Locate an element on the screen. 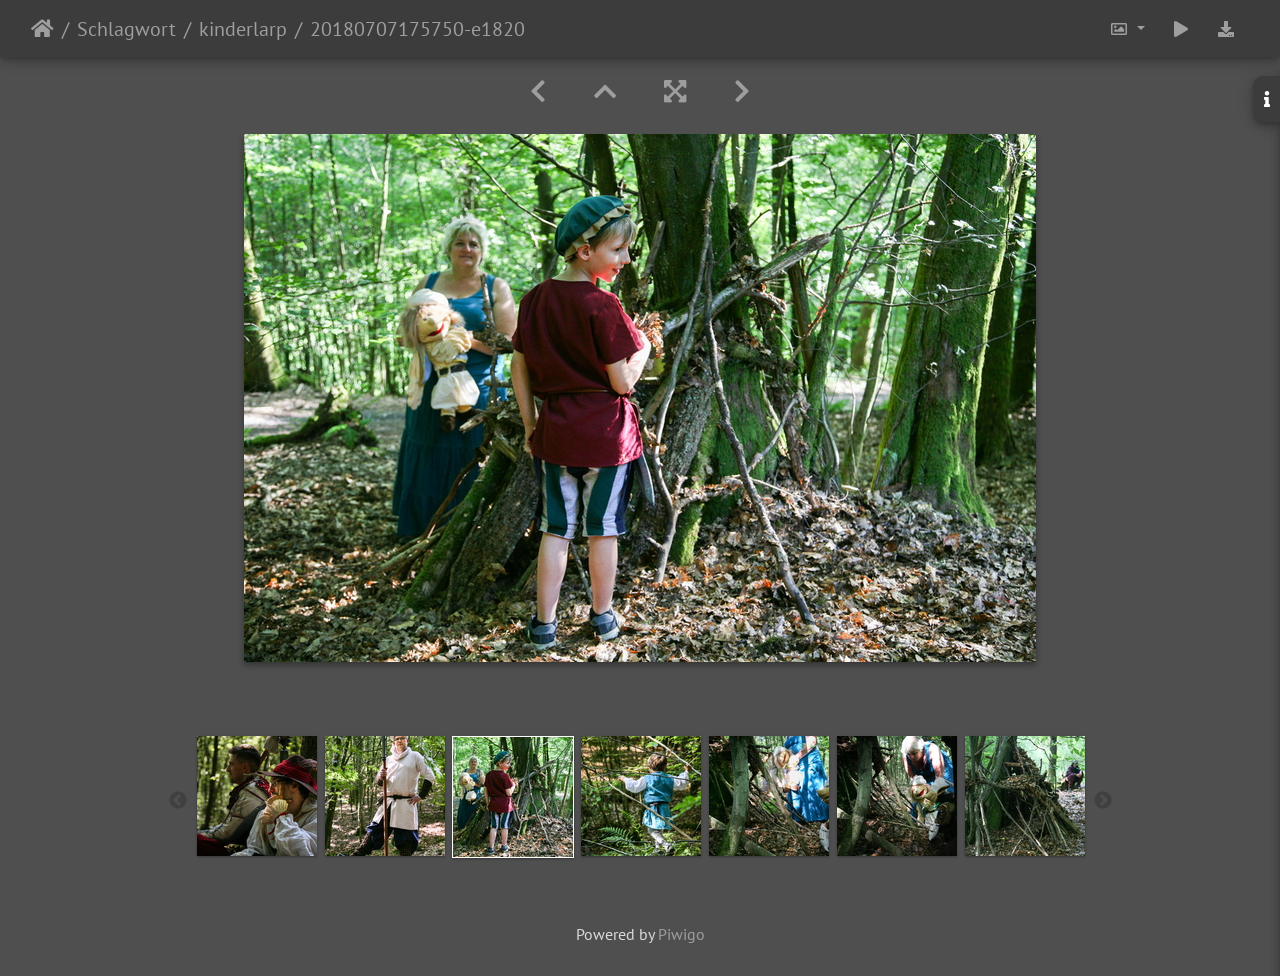 The width and height of the screenshot is (1280, 976). Piwigo is located at coordinates (681, 934).